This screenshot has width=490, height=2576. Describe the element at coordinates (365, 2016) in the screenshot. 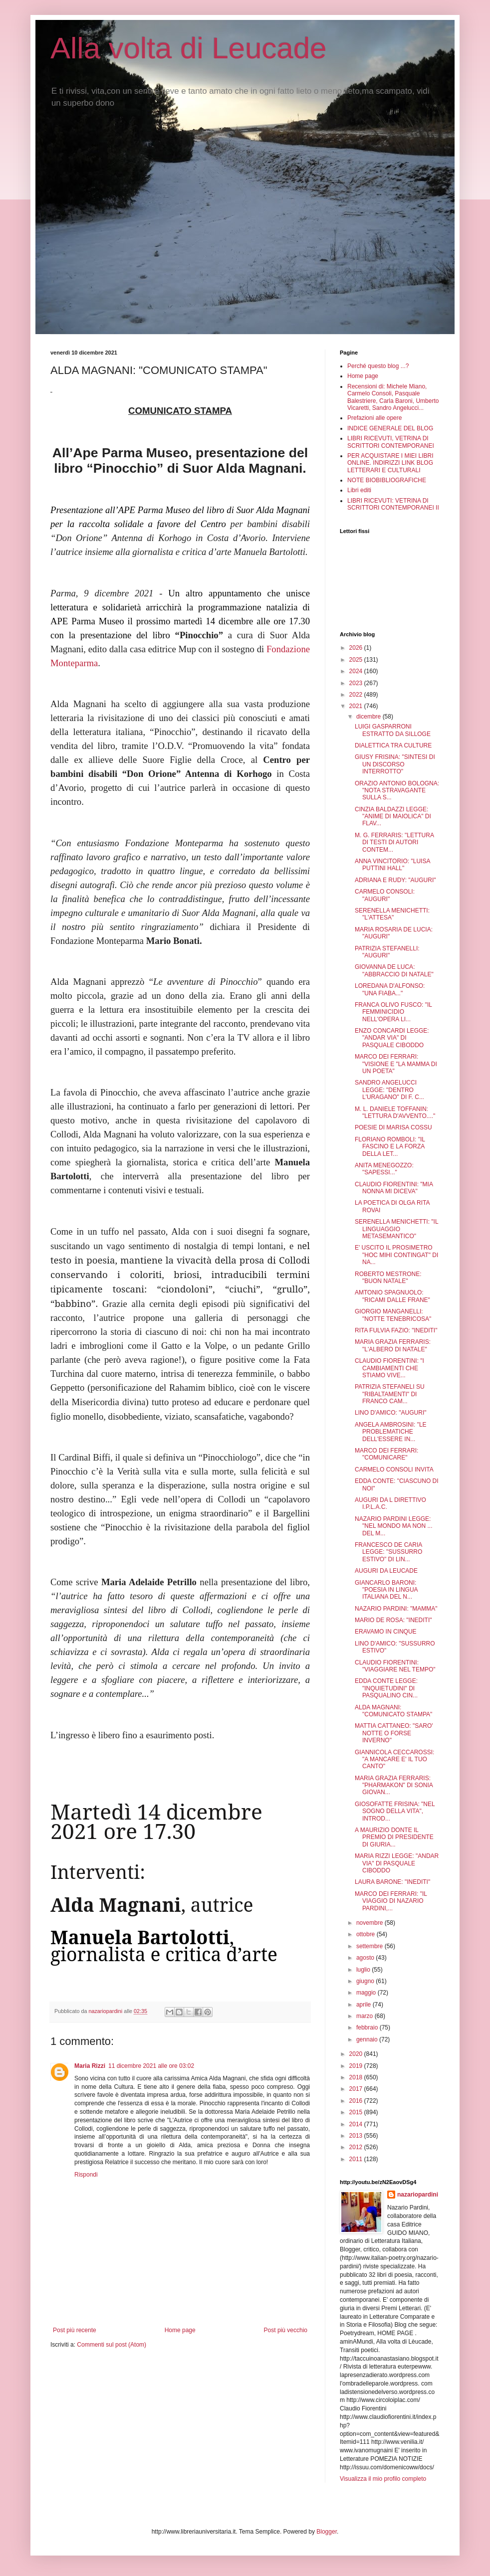

I see `marzo` at that location.